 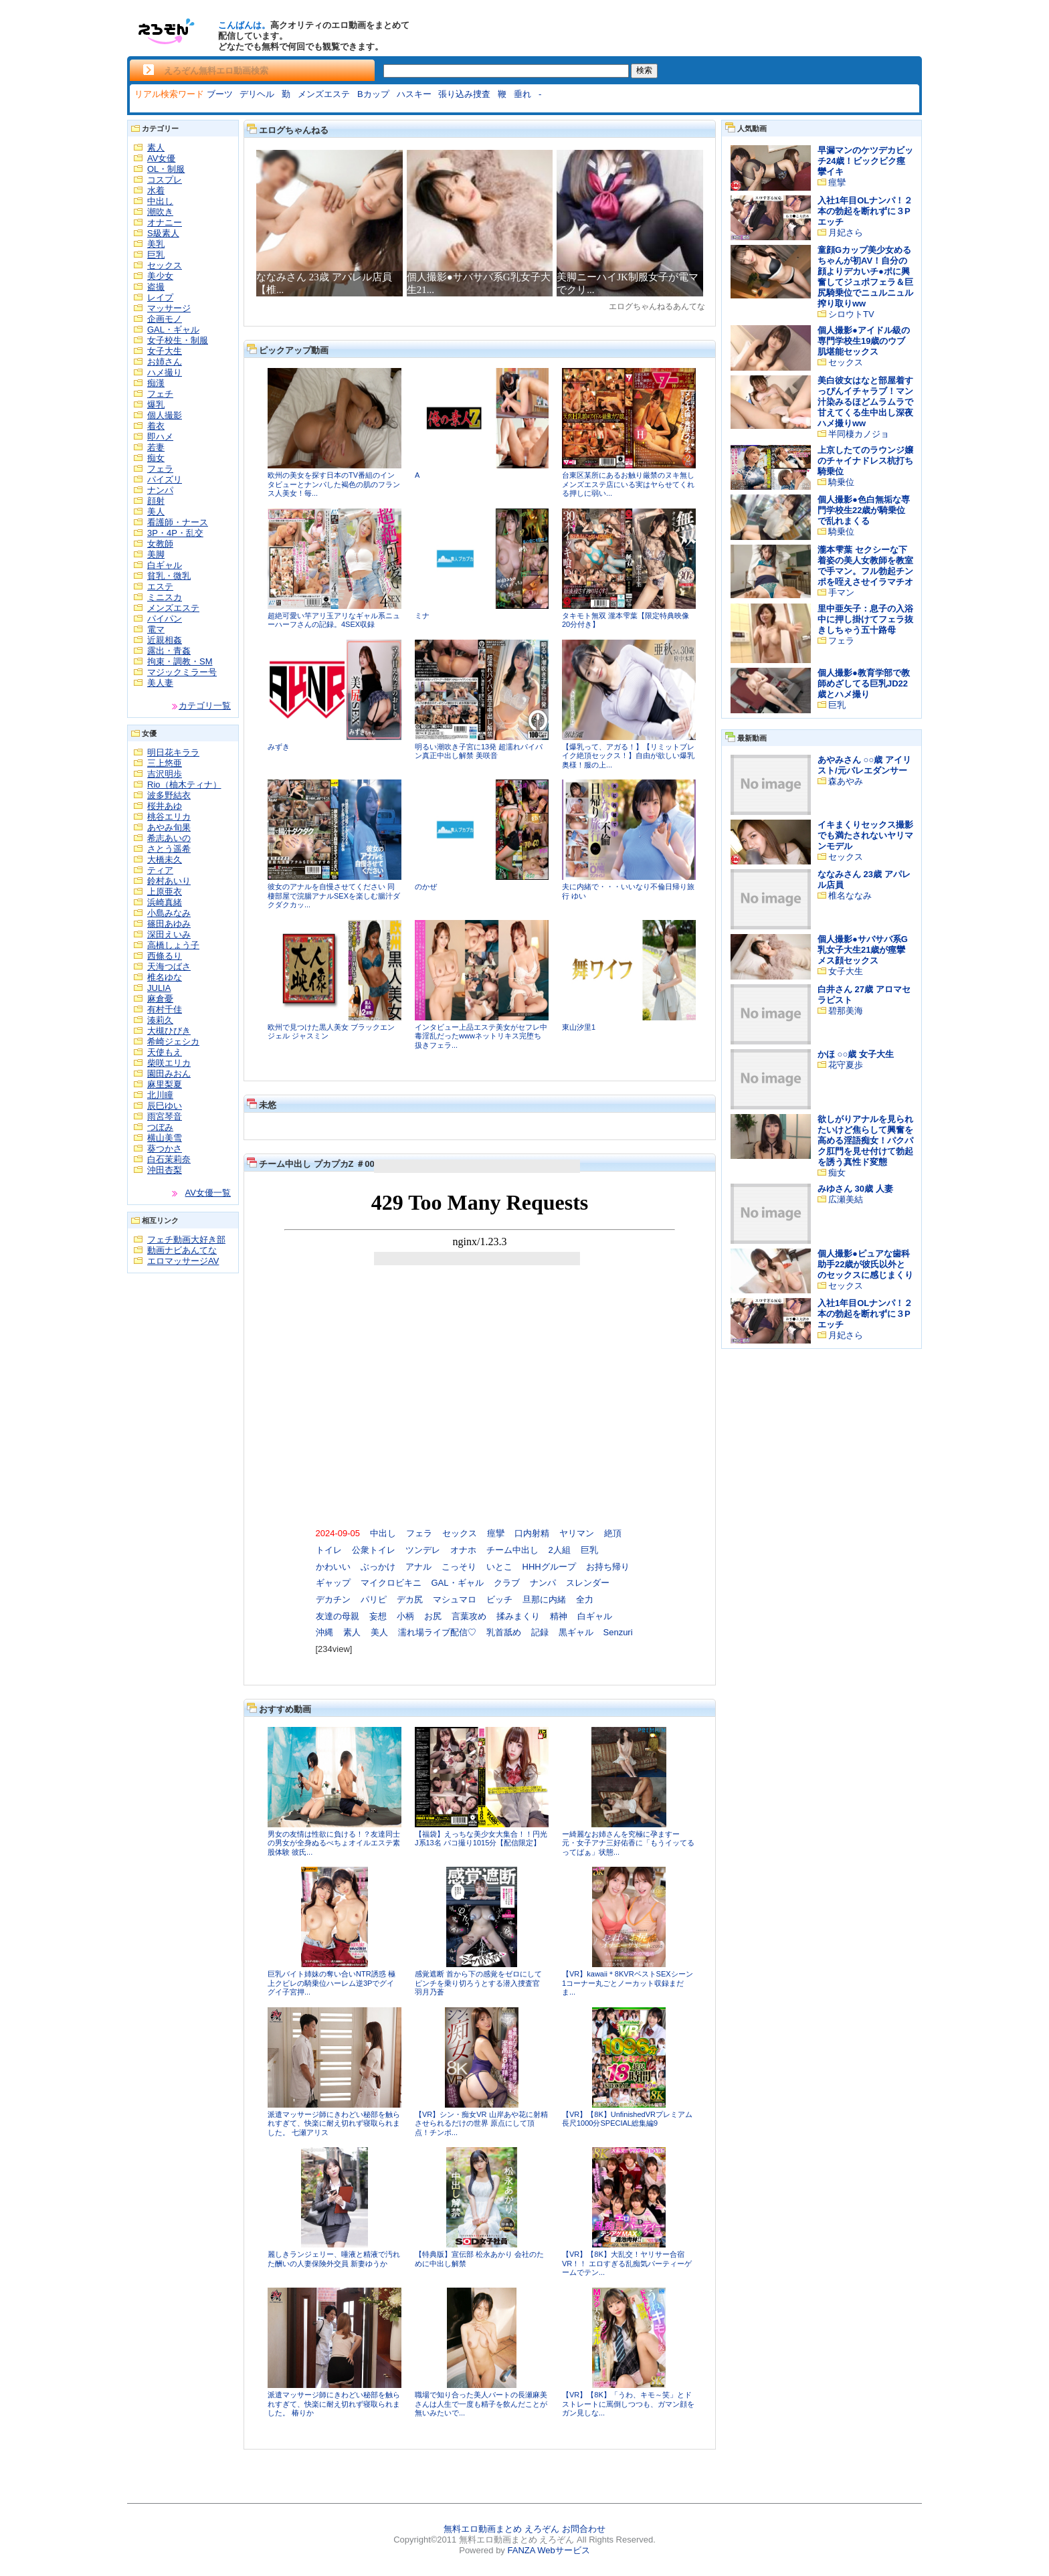 I want to click on 若妻, so click(x=156, y=447).